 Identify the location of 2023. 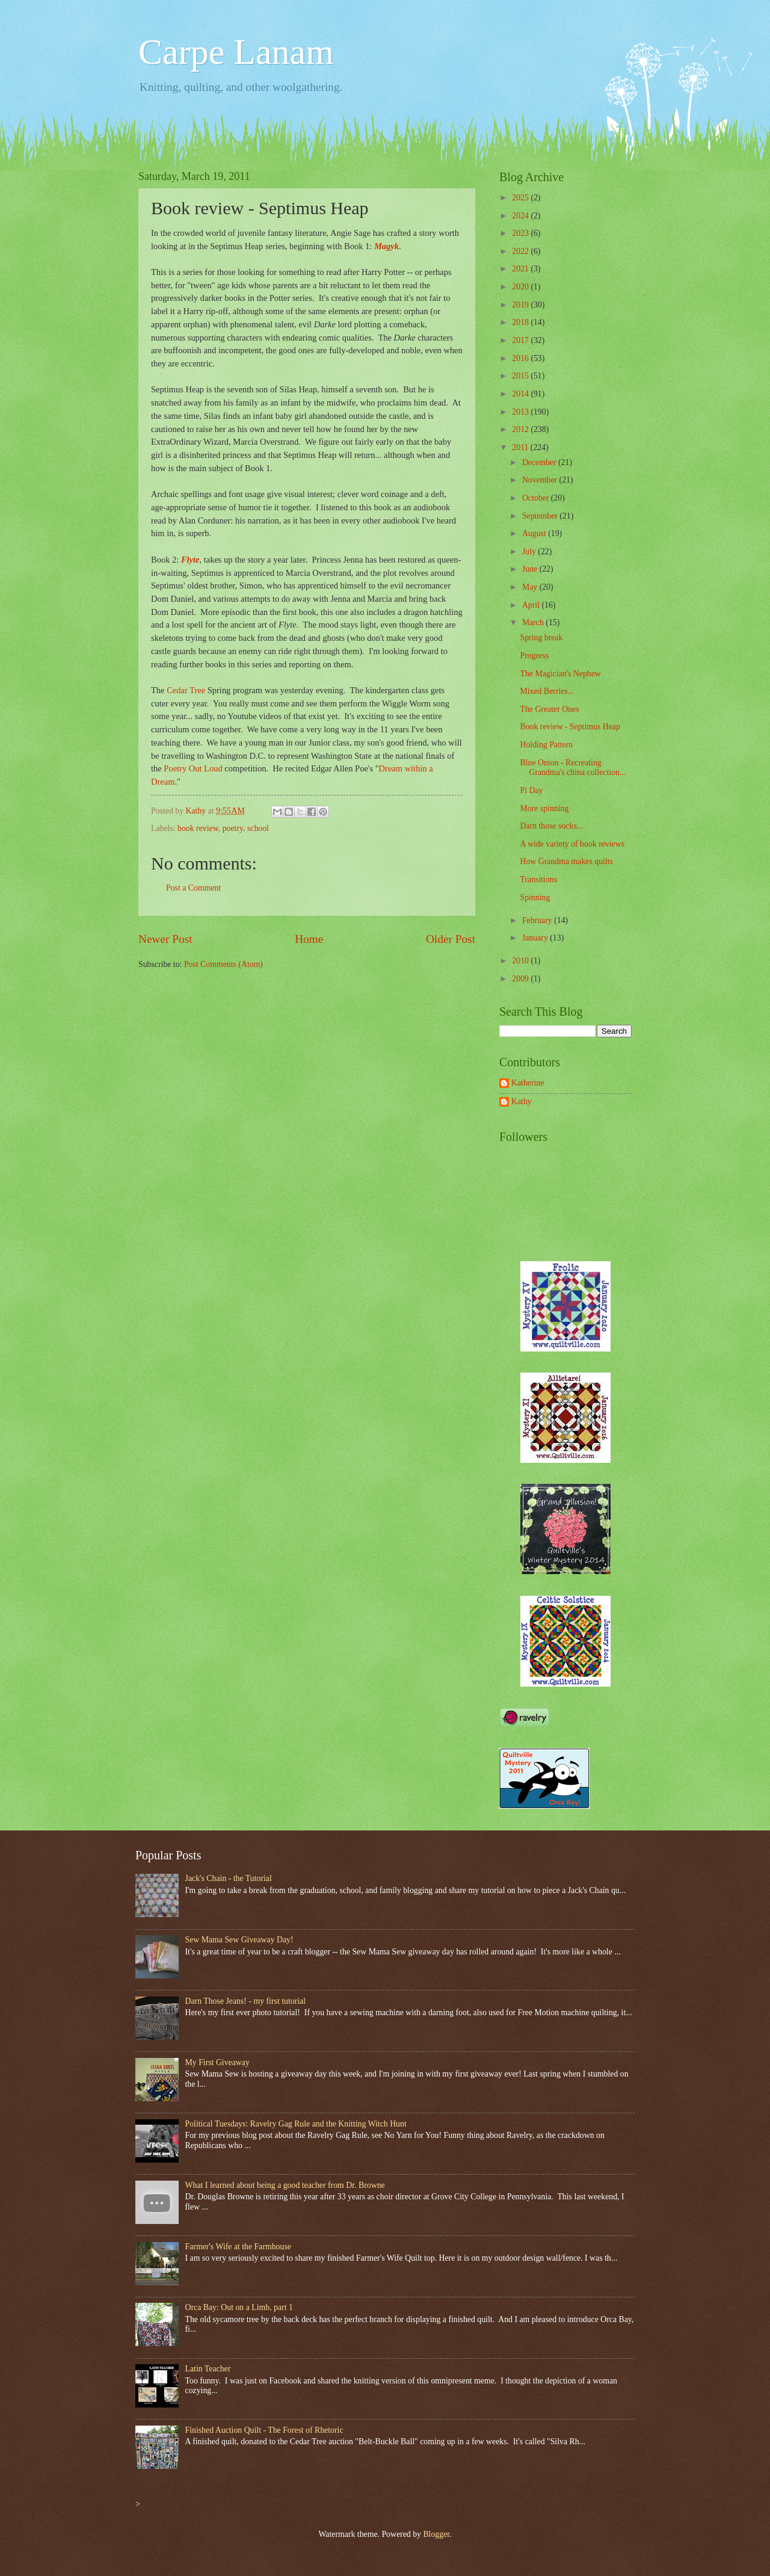
(521, 233).